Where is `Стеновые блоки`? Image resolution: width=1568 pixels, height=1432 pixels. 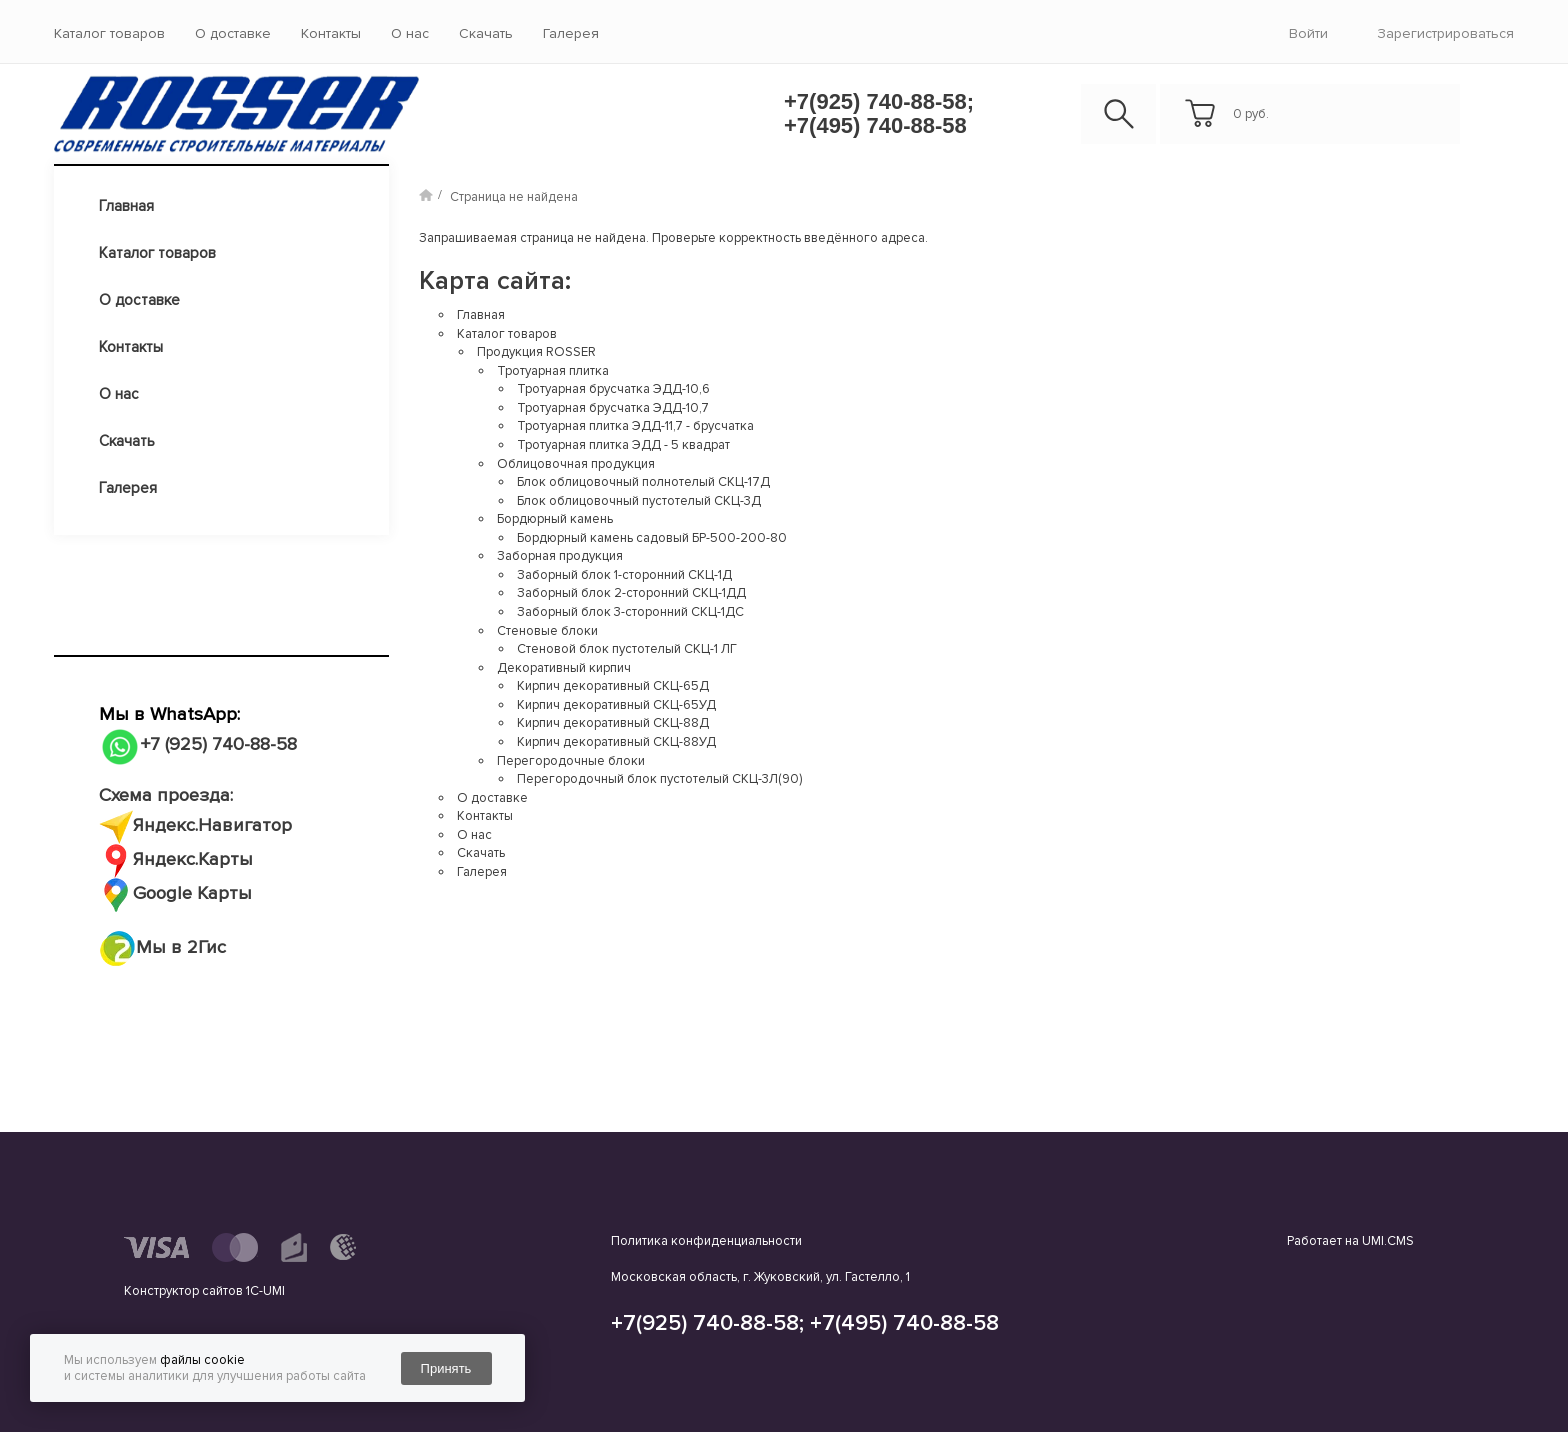
Стеновые блоки is located at coordinates (547, 631).